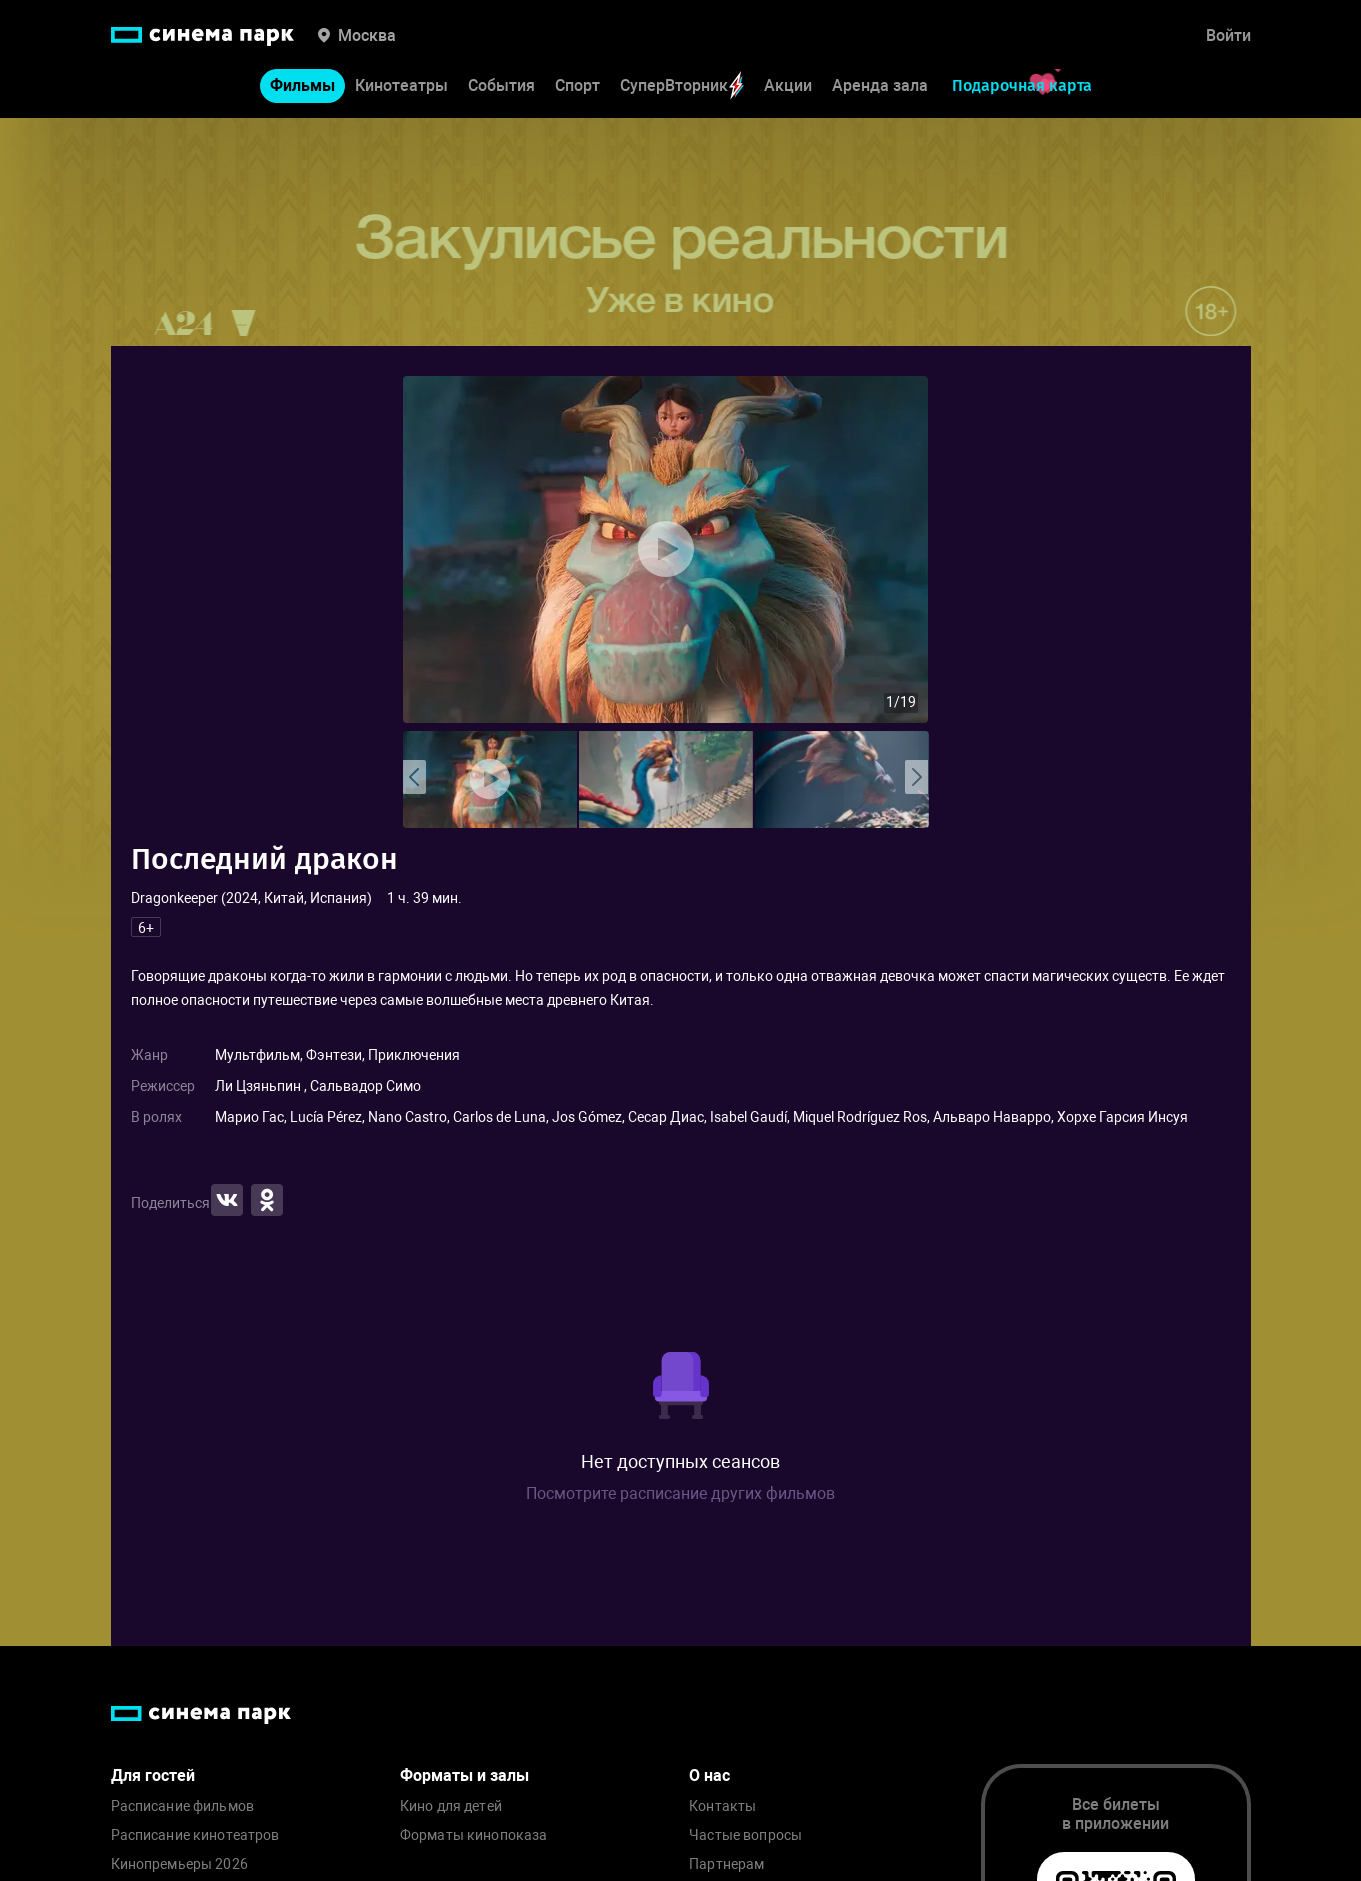 Image resolution: width=1361 pixels, height=1881 pixels. Describe the element at coordinates (709, 1775) in the screenshot. I see `О нас` at that location.